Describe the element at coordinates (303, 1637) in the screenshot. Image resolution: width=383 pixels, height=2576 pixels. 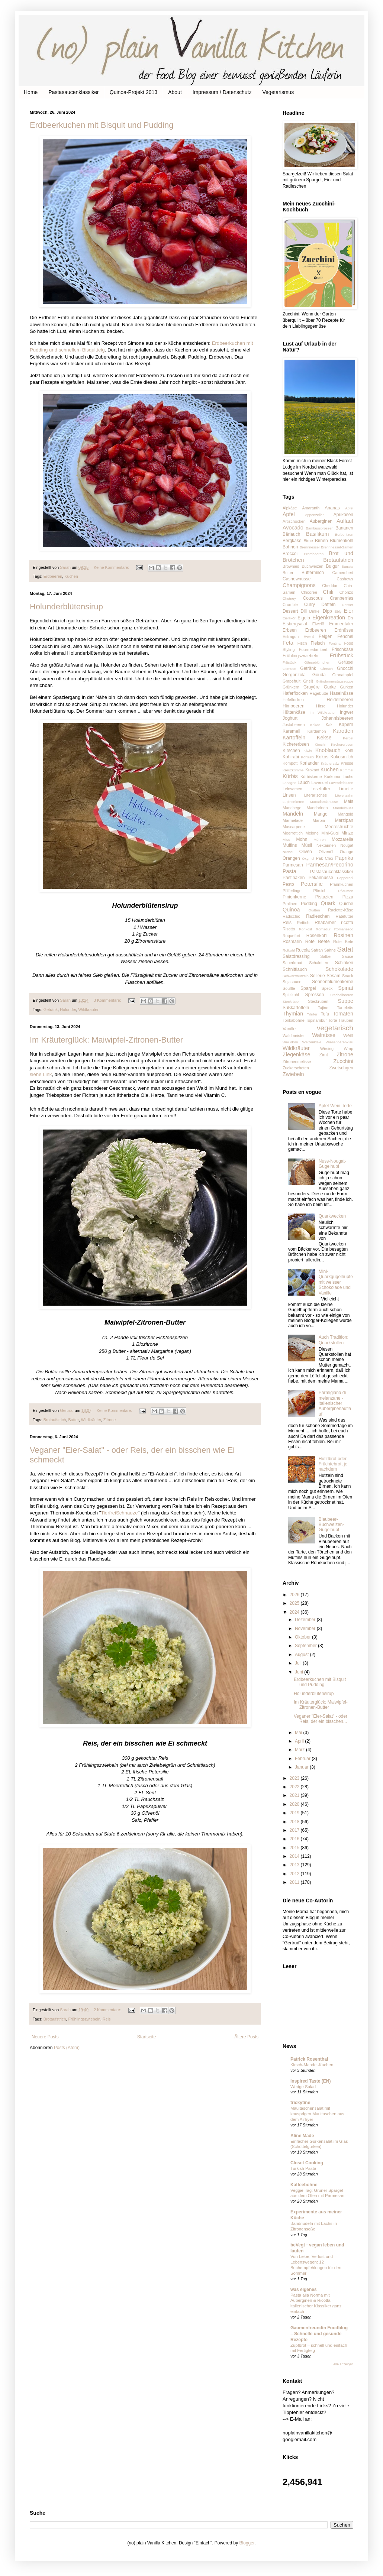
I see `Oktober` at that location.